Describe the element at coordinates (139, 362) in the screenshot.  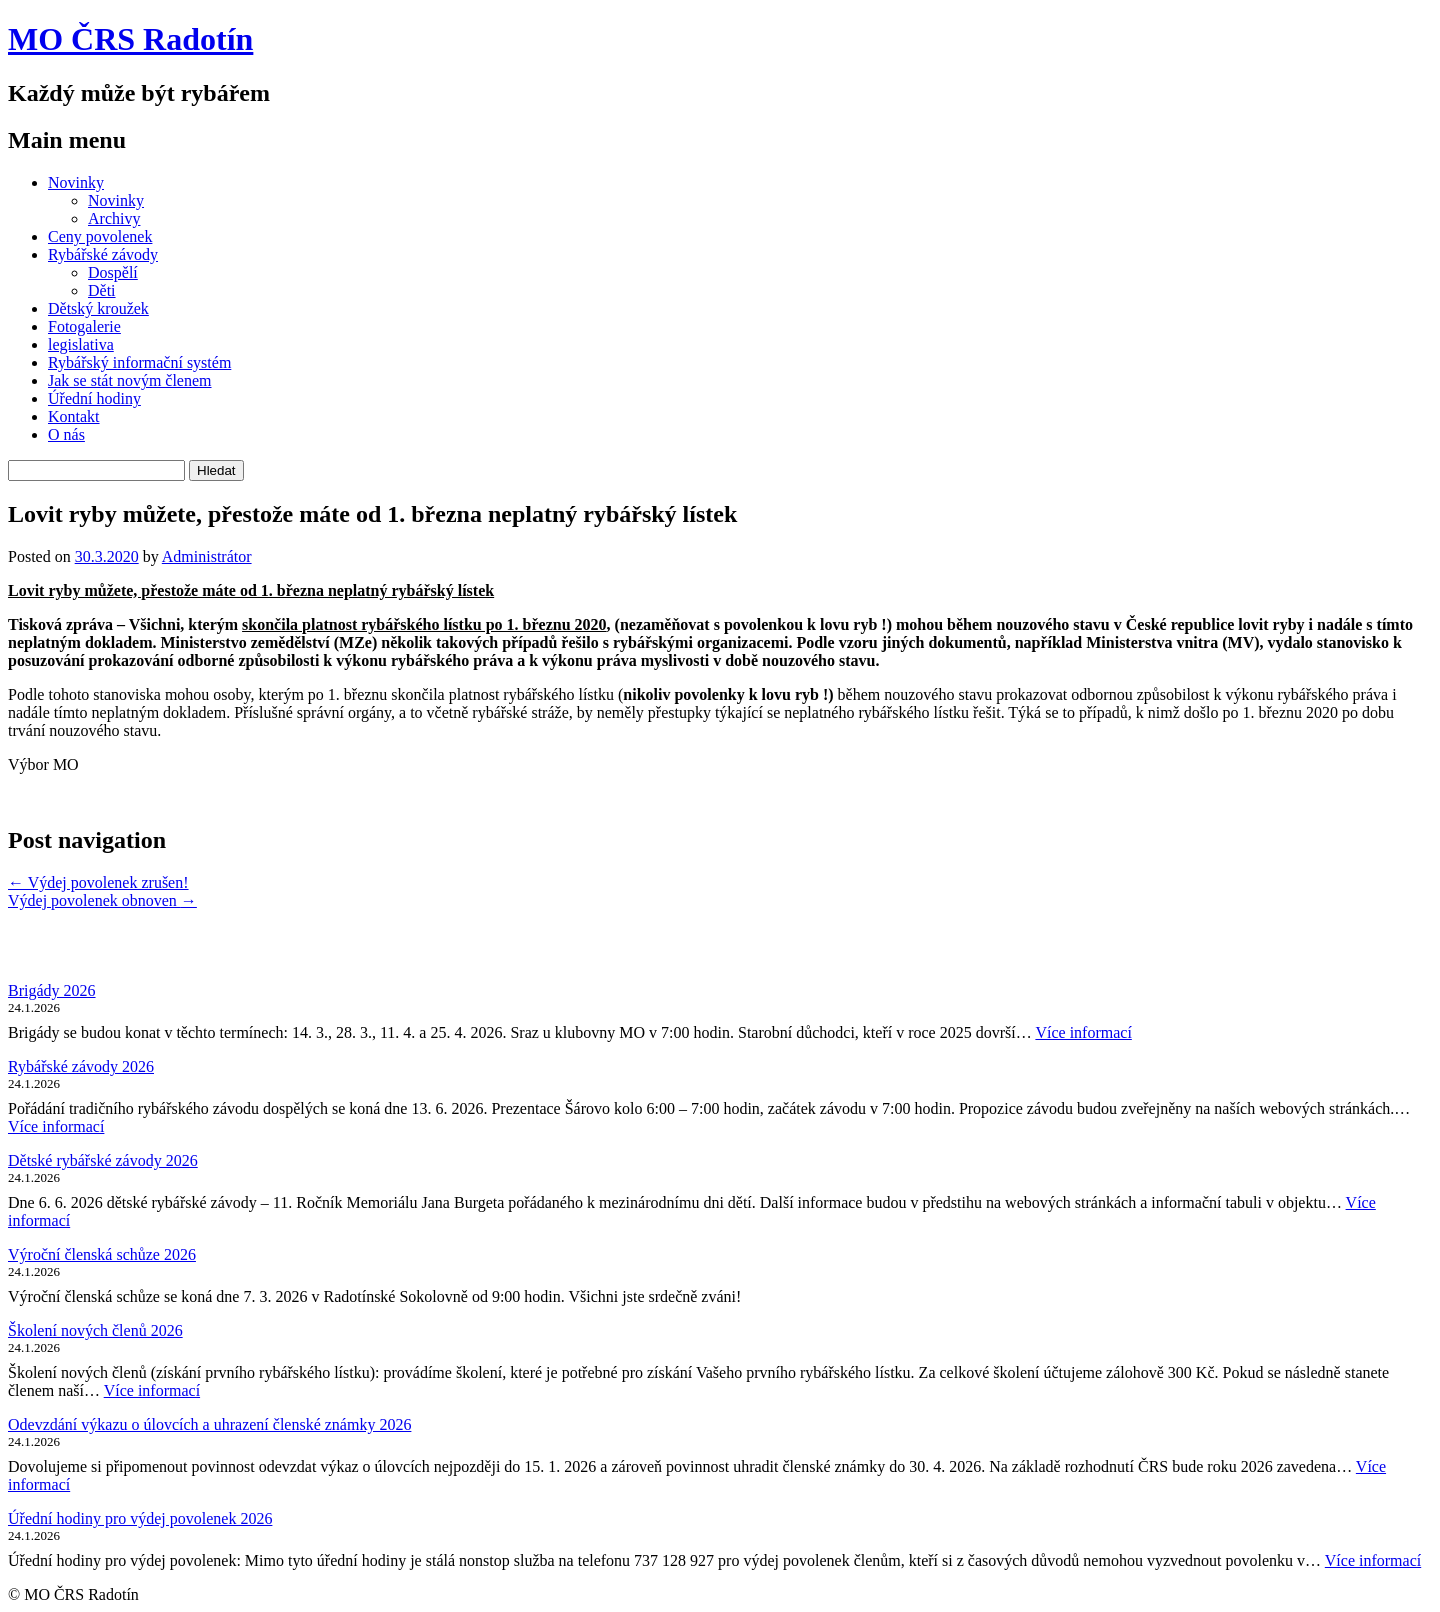
I see `Rybářský informační systém` at that location.